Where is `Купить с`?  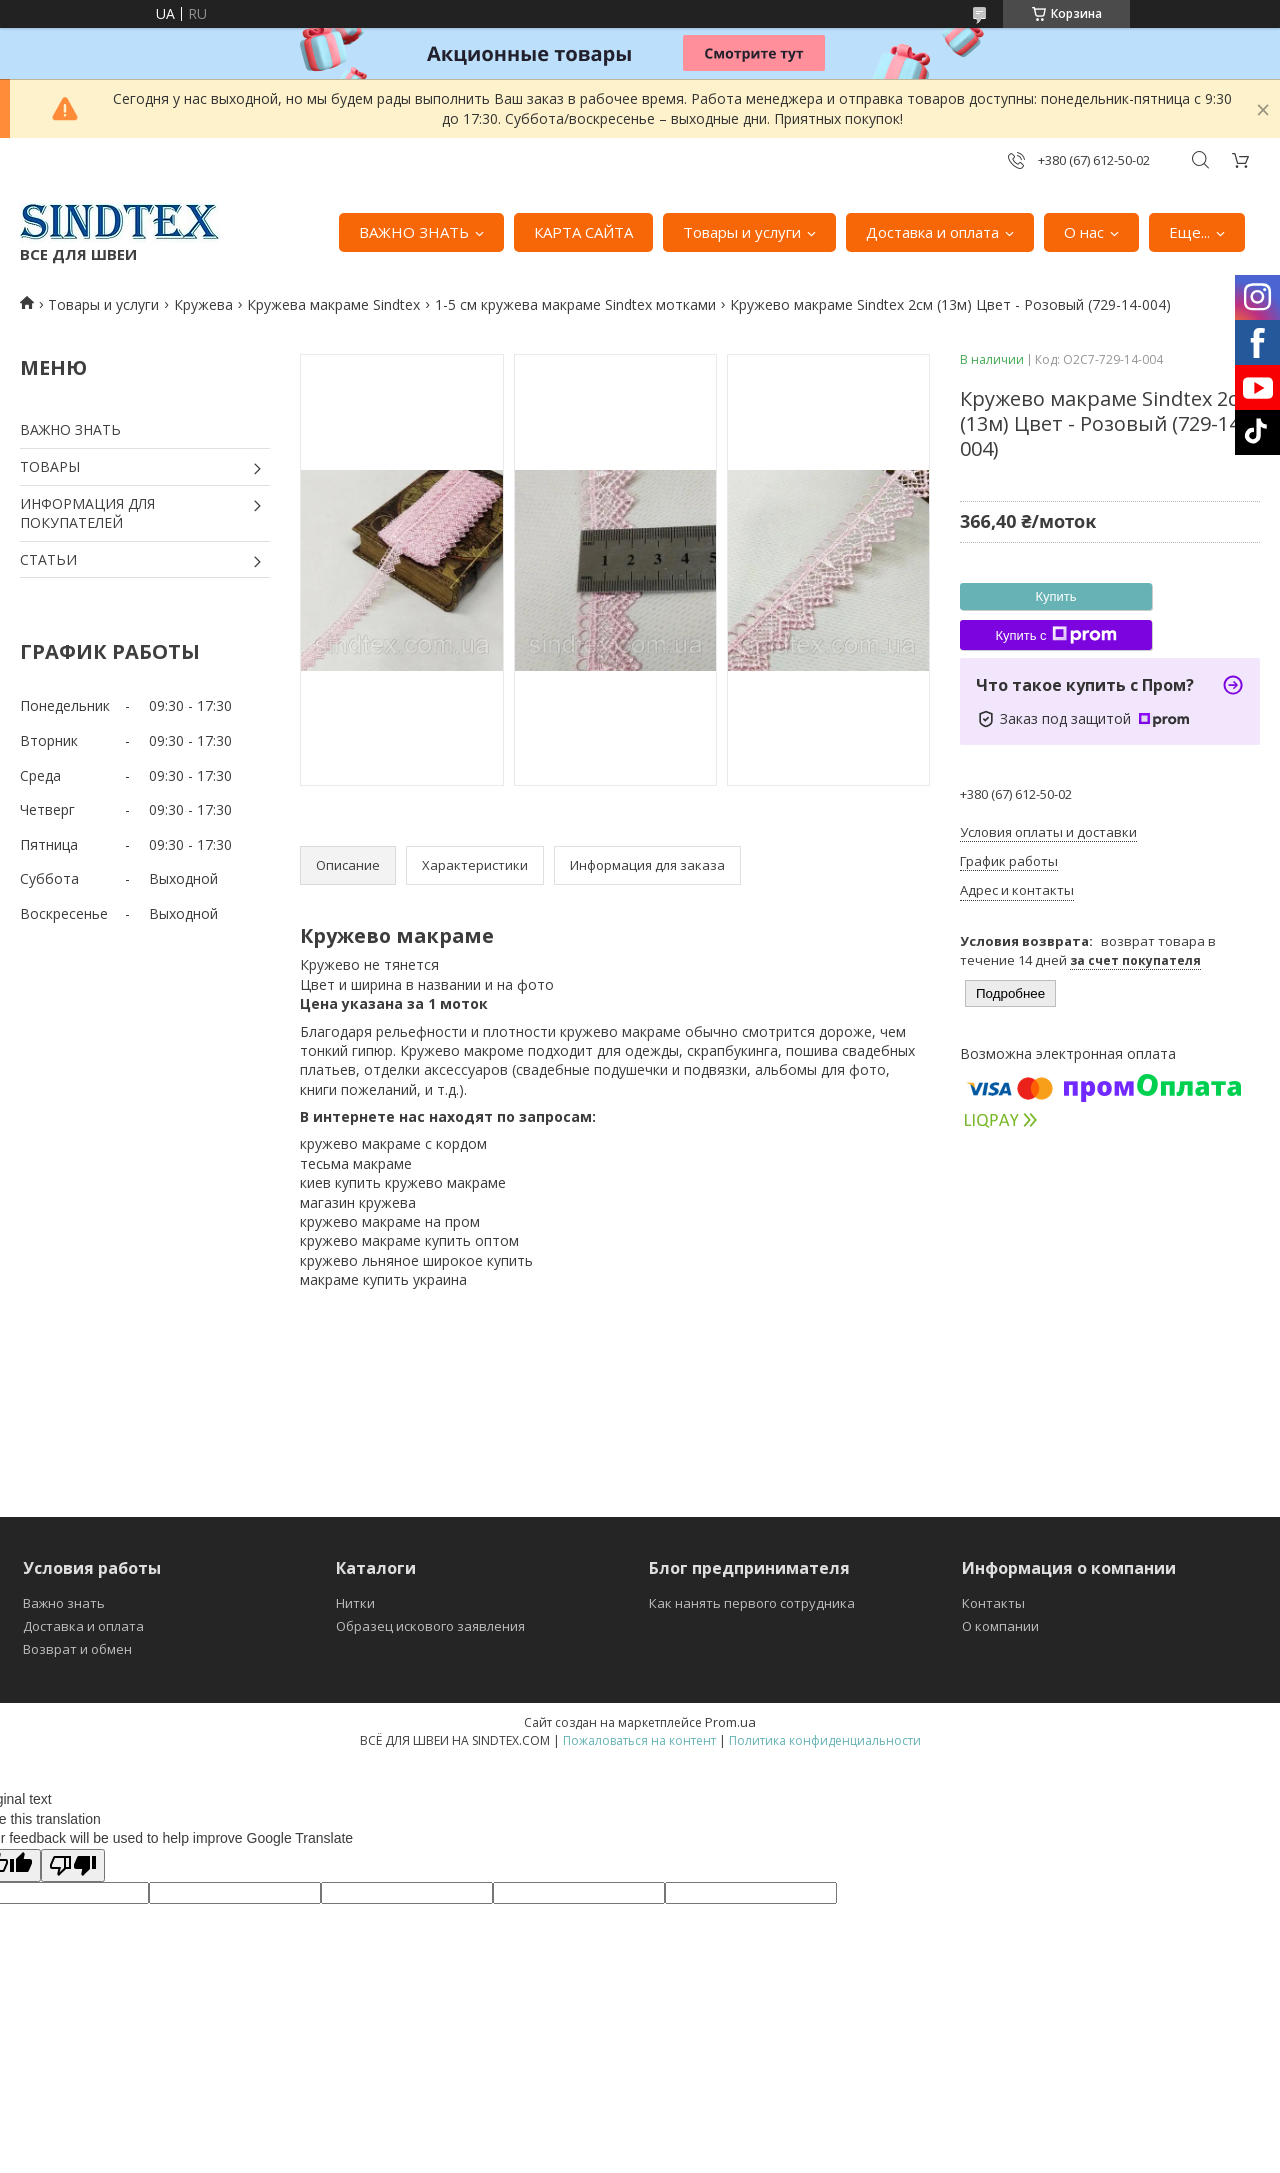 Купить с is located at coordinates (1055, 635).